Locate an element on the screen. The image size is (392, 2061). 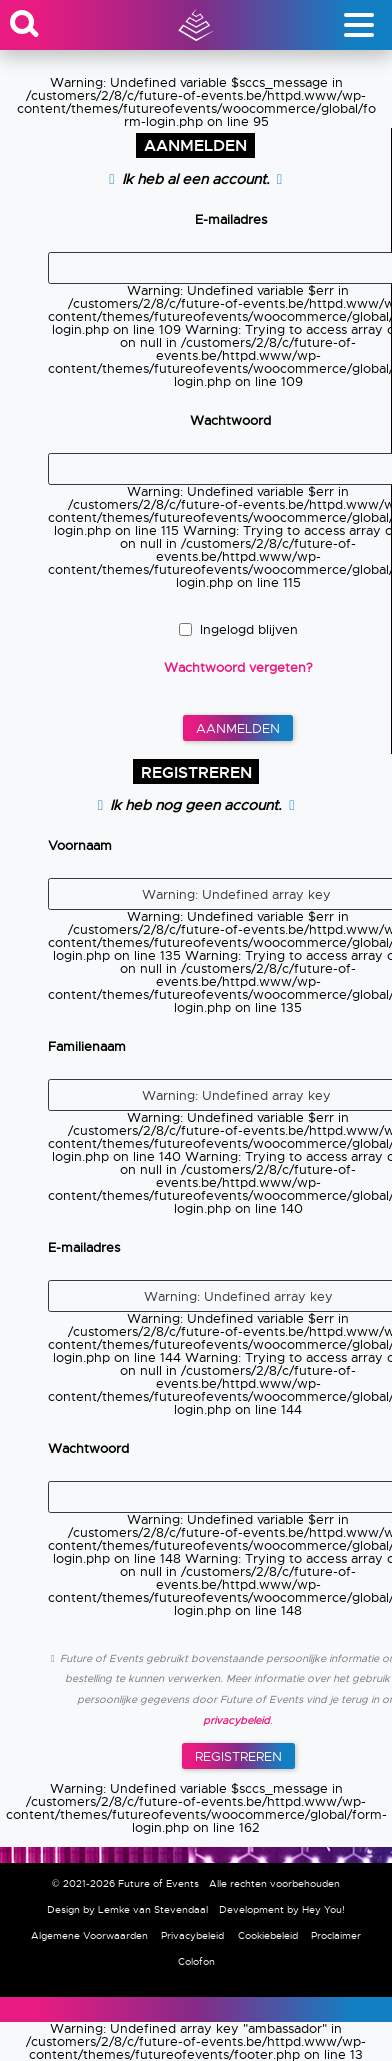
E-mailadres is located at coordinates (231, 219).